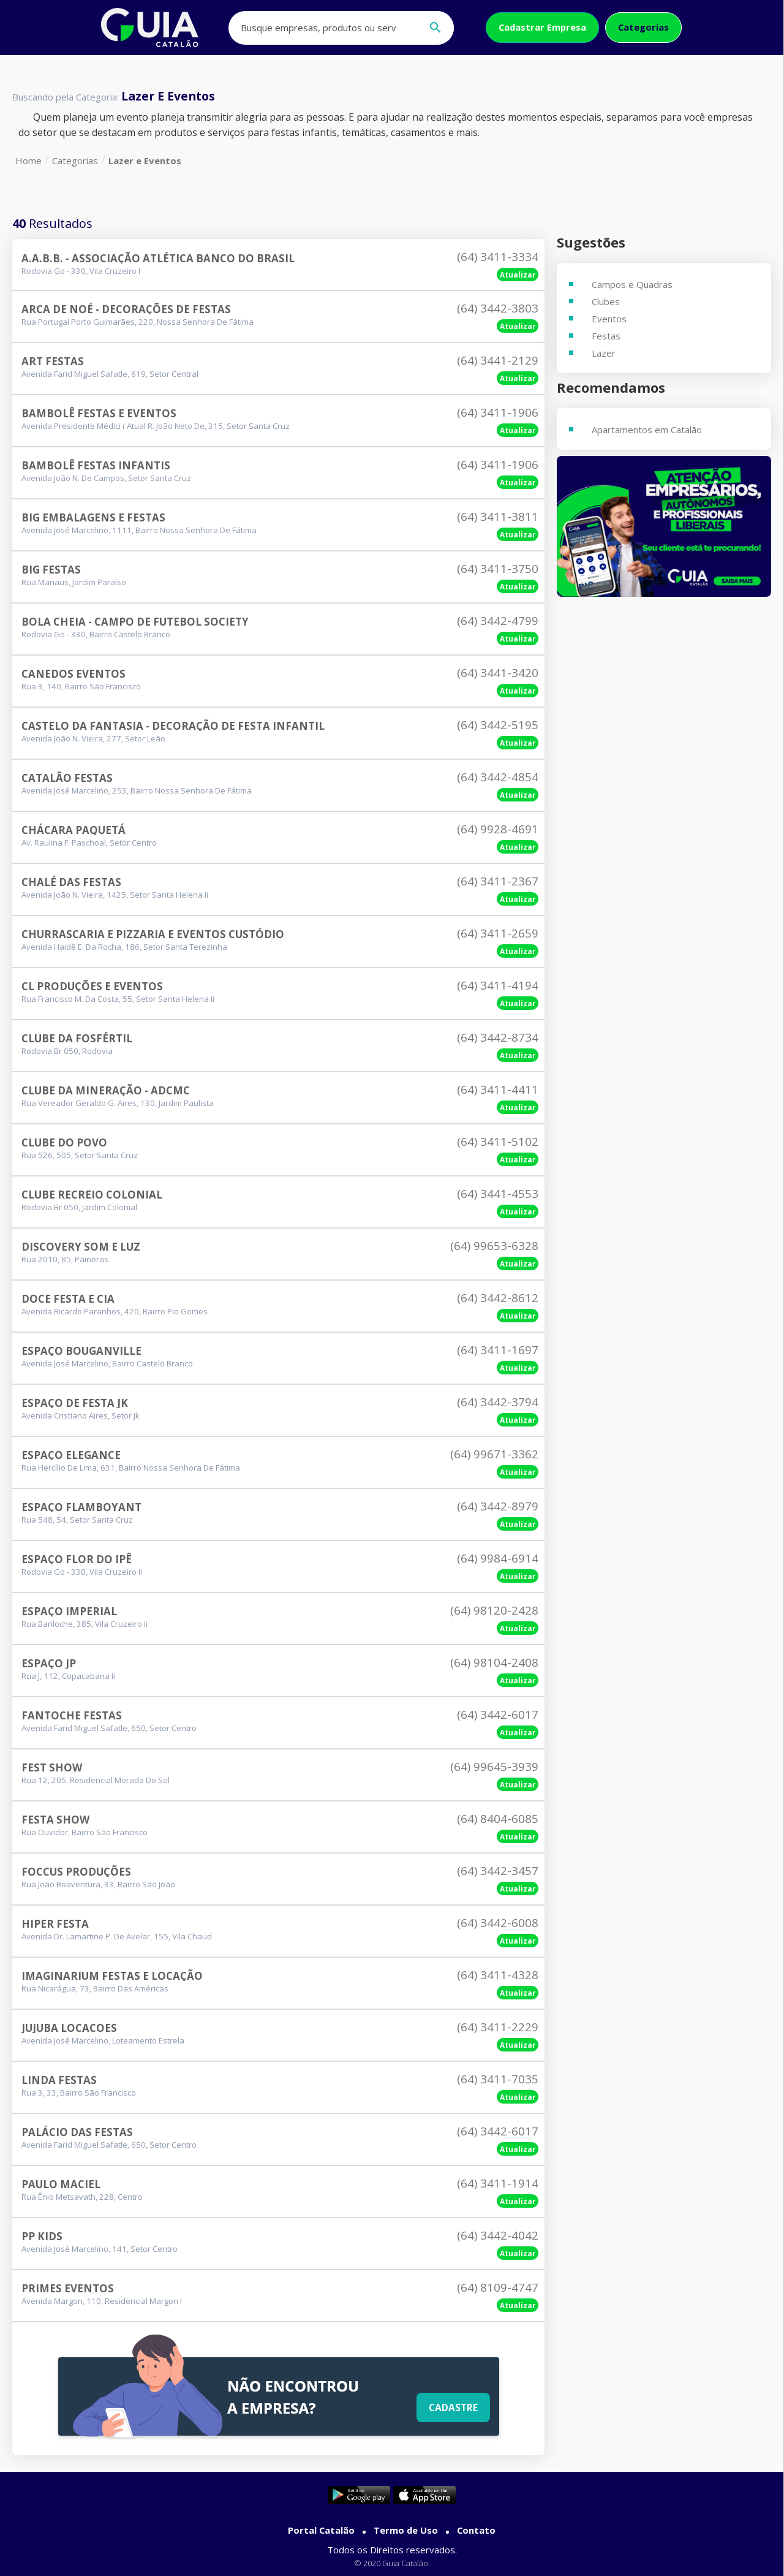 This screenshot has height=2576, width=784. Describe the element at coordinates (51, 570) in the screenshot. I see `Big Festas` at that location.